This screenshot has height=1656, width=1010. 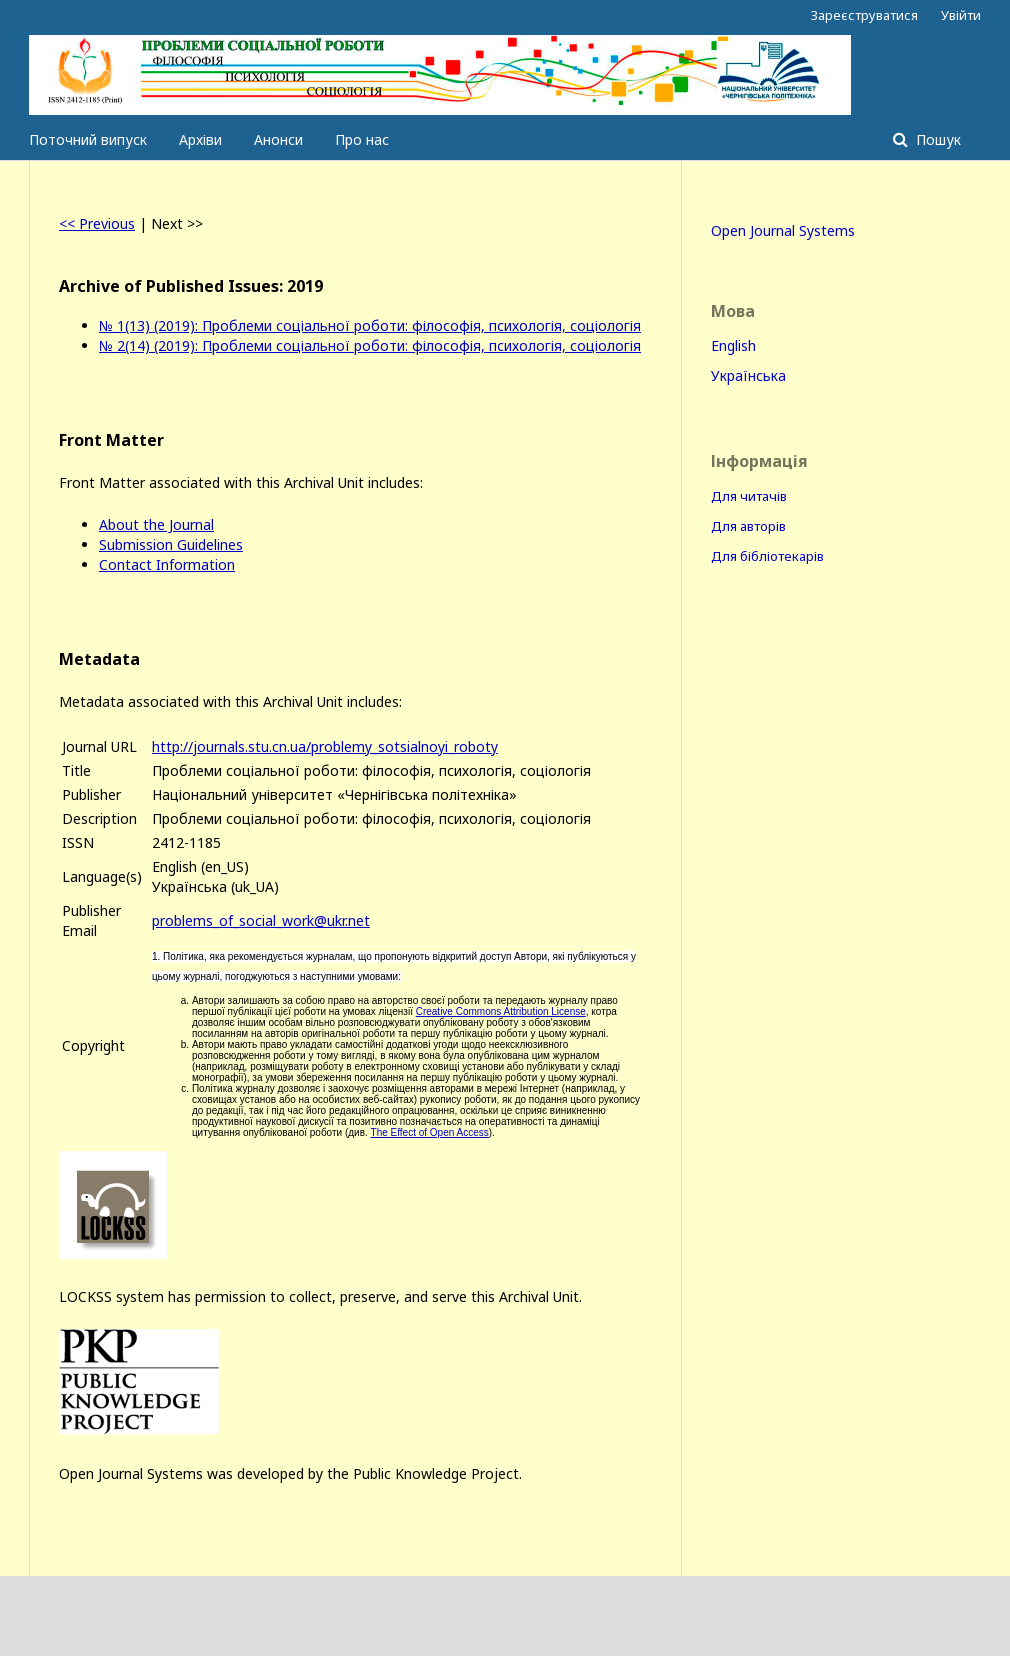 What do you see at coordinates (936, 139) in the screenshot?
I see `Пошук` at bounding box center [936, 139].